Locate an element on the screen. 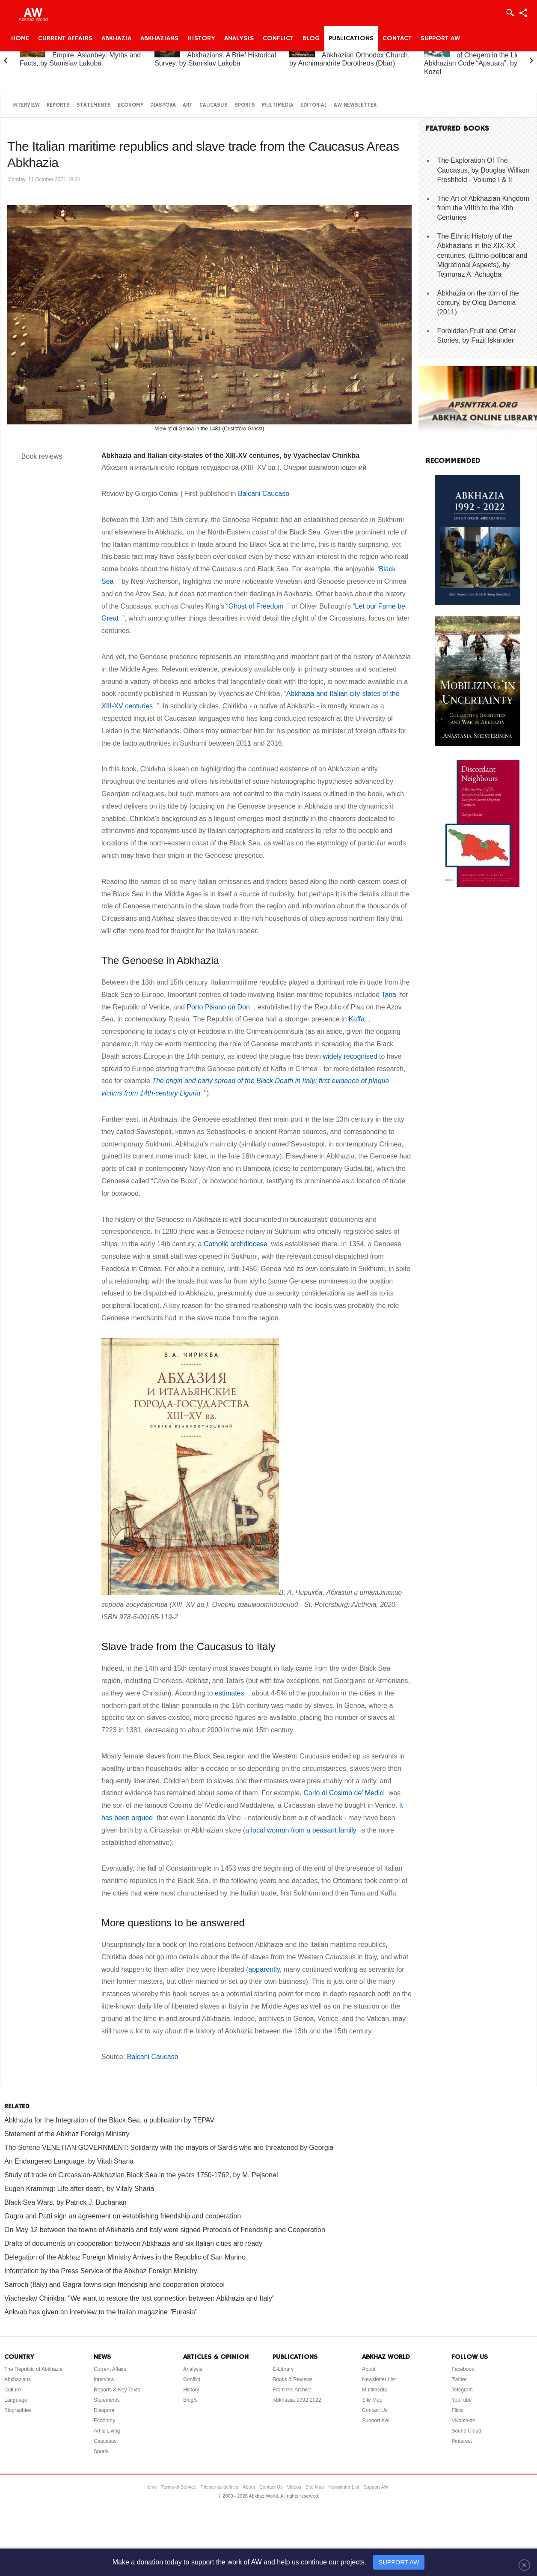  SUPPORT AW is located at coordinates (399, 2562).